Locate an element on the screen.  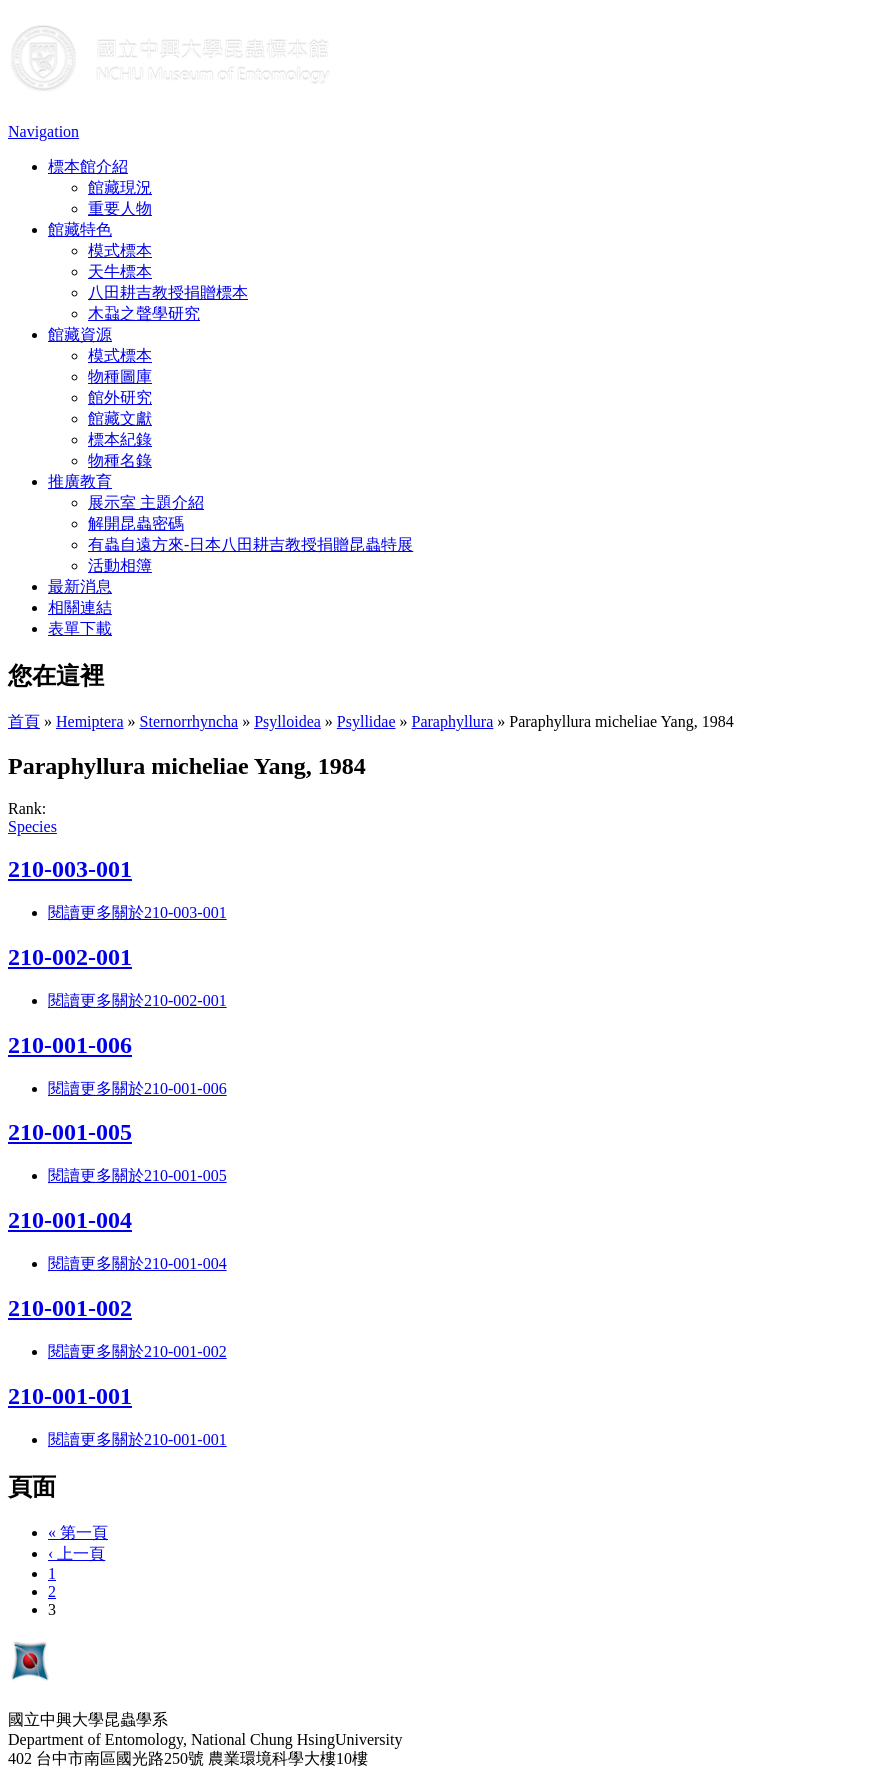
館外研究 is located at coordinates (120, 397).